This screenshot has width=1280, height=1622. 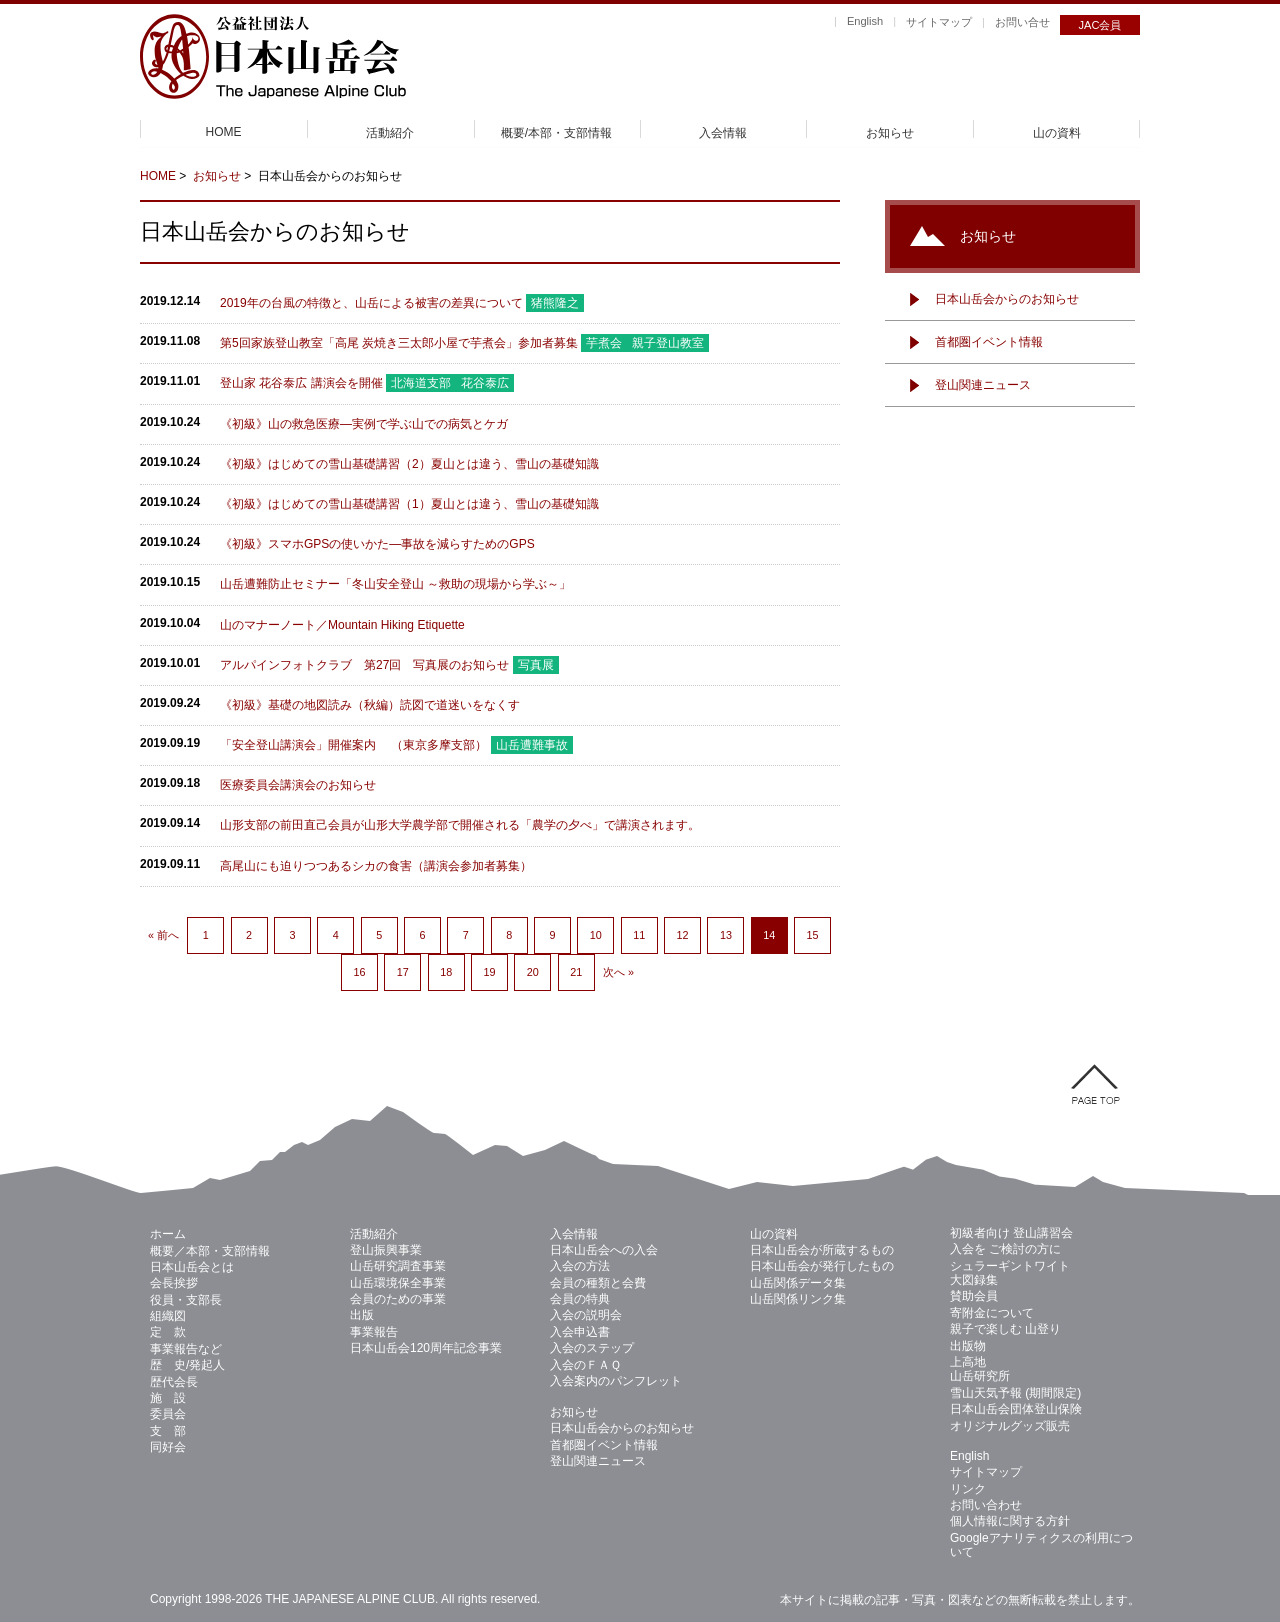 I want to click on 概要／本部・支部情報, so click(x=210, y=1251).